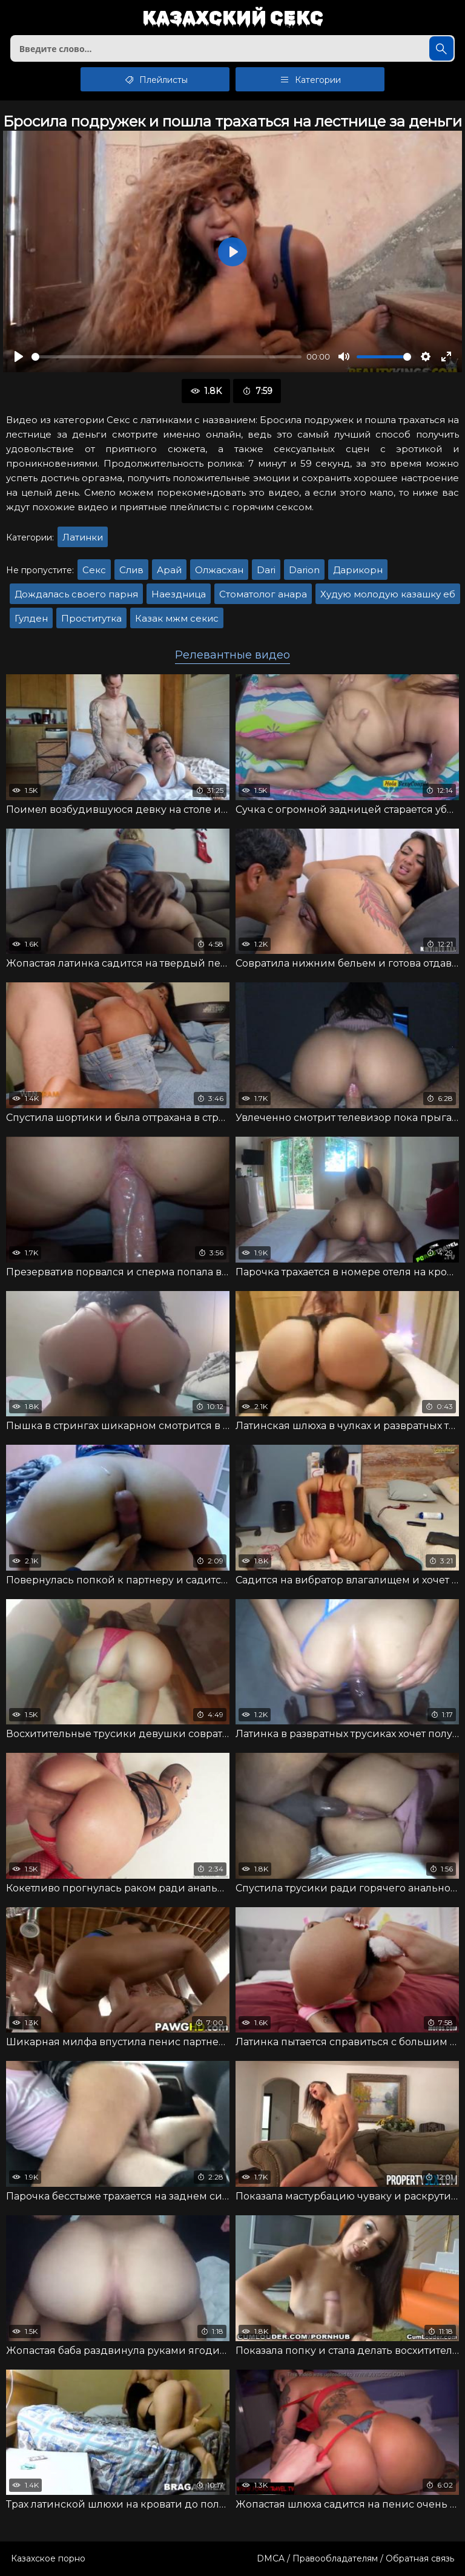  What do you see at coordinates (232, 18) in the screenshot?
I see `Казахский секс` at bounding box center [232, 18].